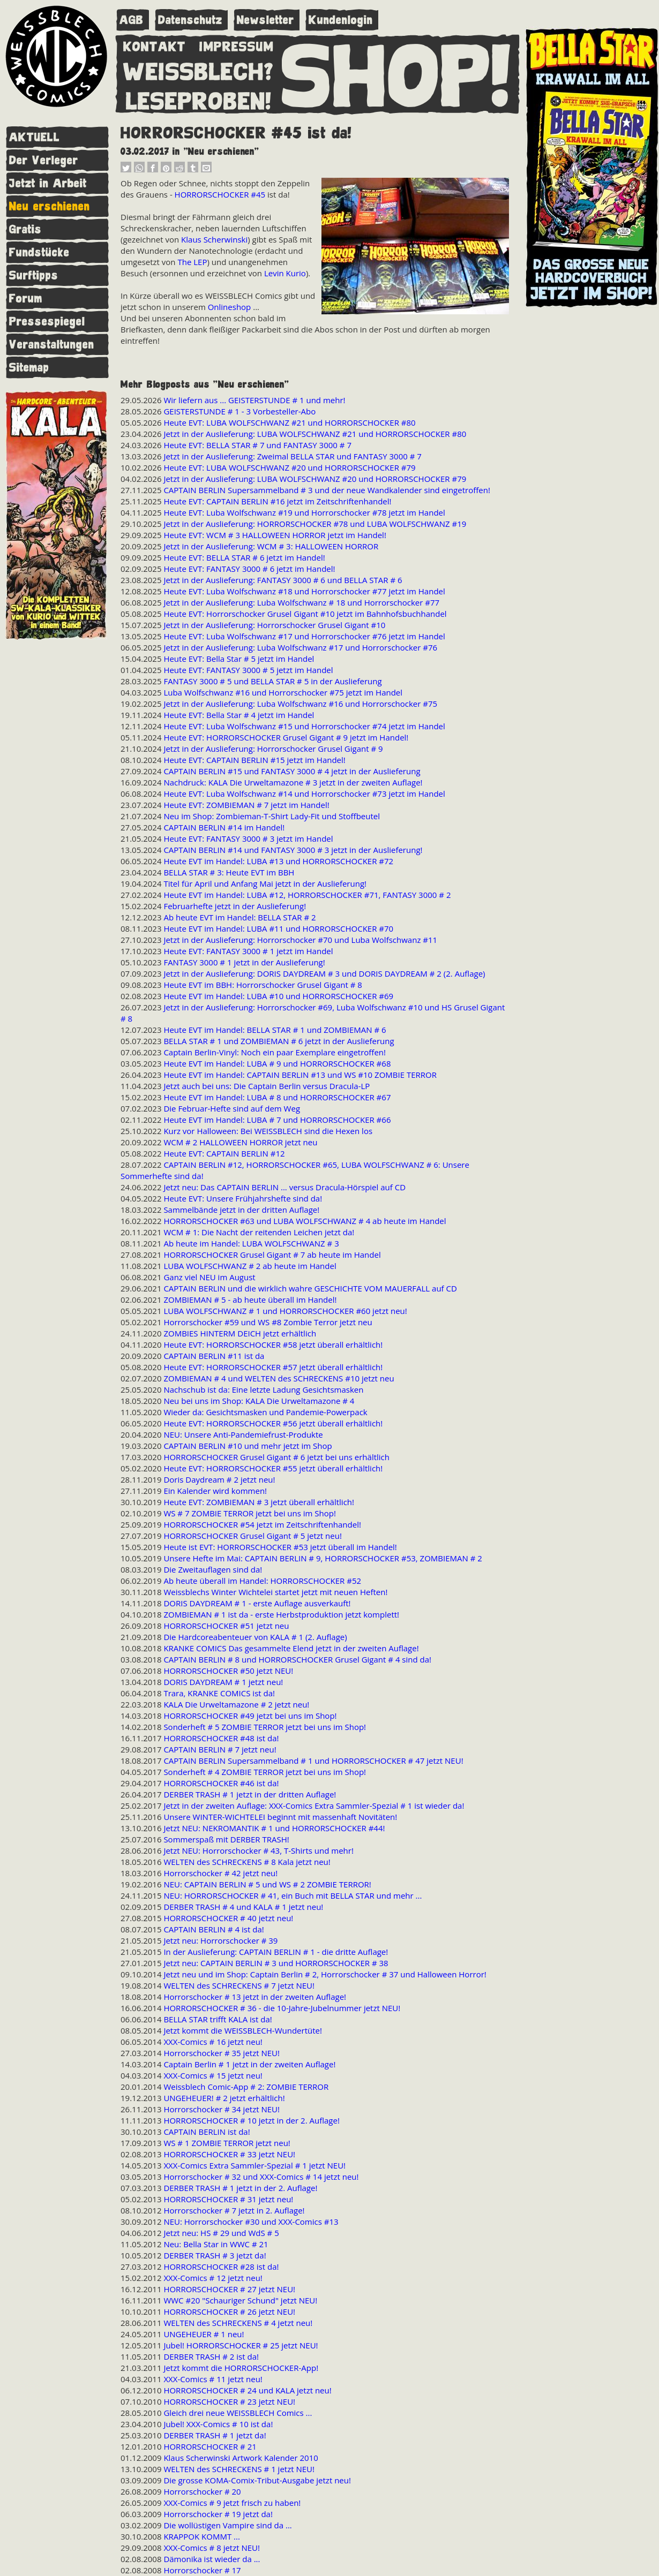 Image resolution: width=659 pixels, height=2576 pixels. I want to click on Jetzt kommt die WEISSBLECH-Wundertüte!, so click(242, 2030).